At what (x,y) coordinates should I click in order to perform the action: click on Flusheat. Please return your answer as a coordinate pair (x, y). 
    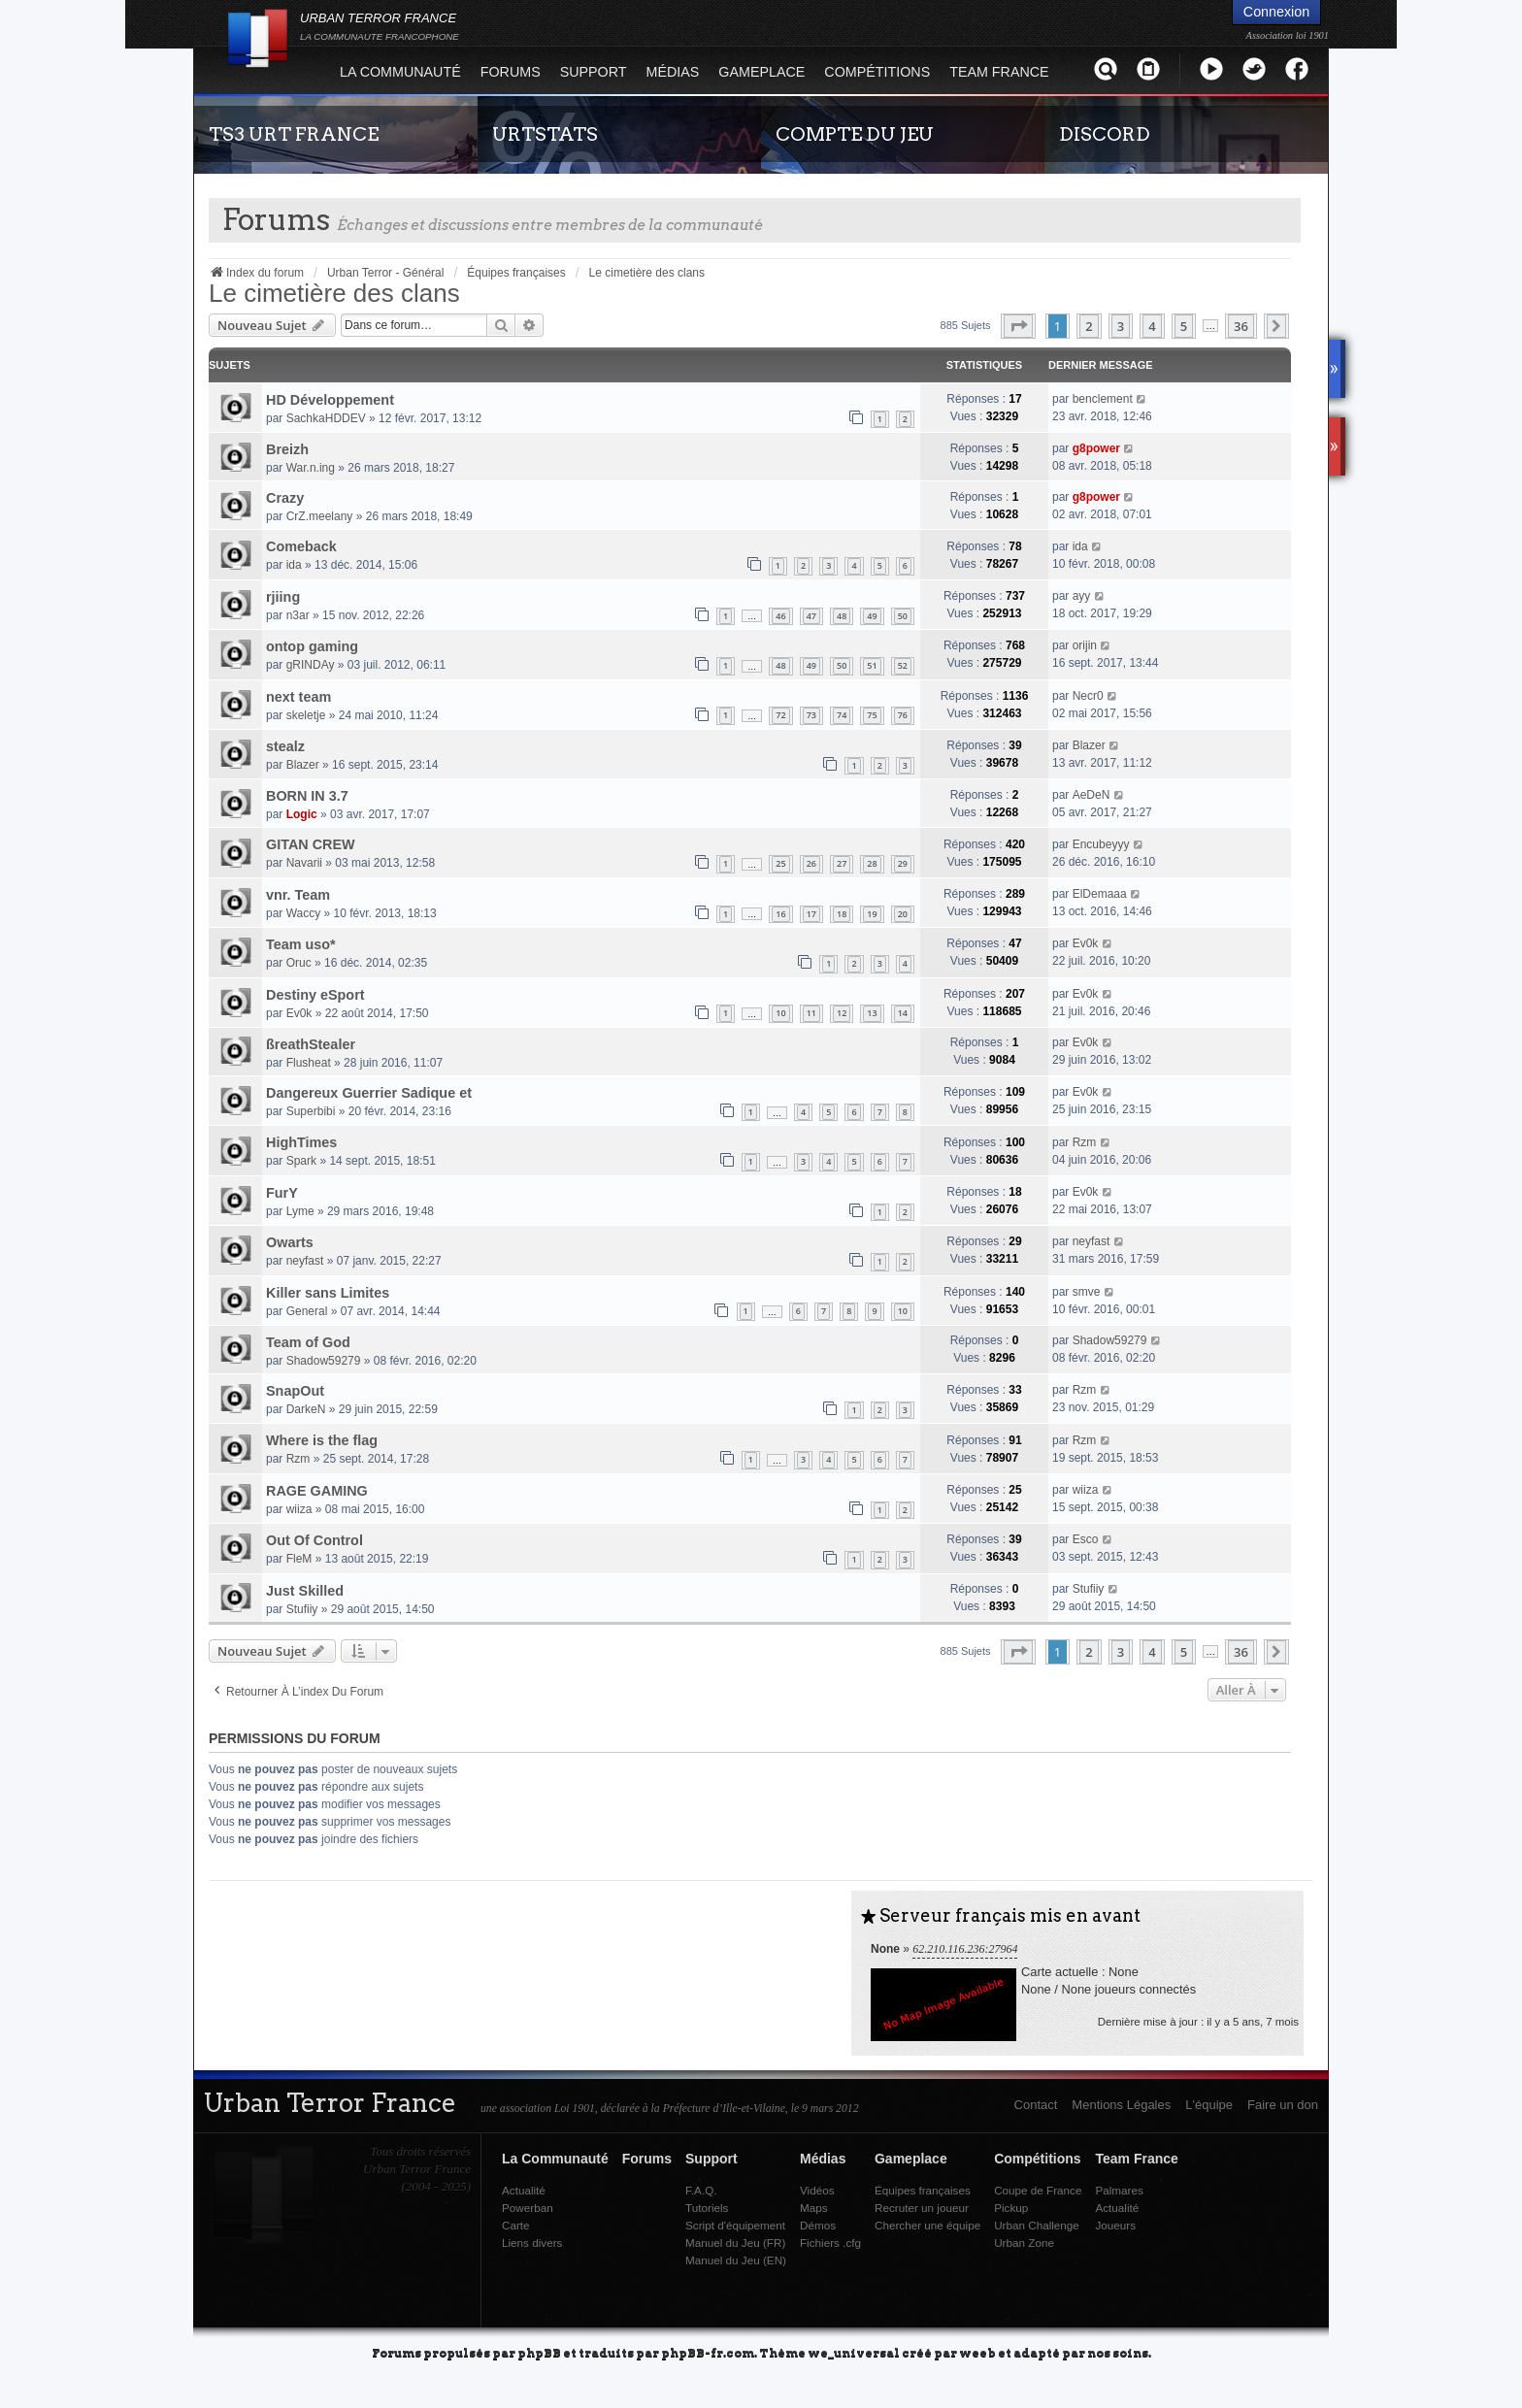
    Looking at the image, I should click on (308, 1063).